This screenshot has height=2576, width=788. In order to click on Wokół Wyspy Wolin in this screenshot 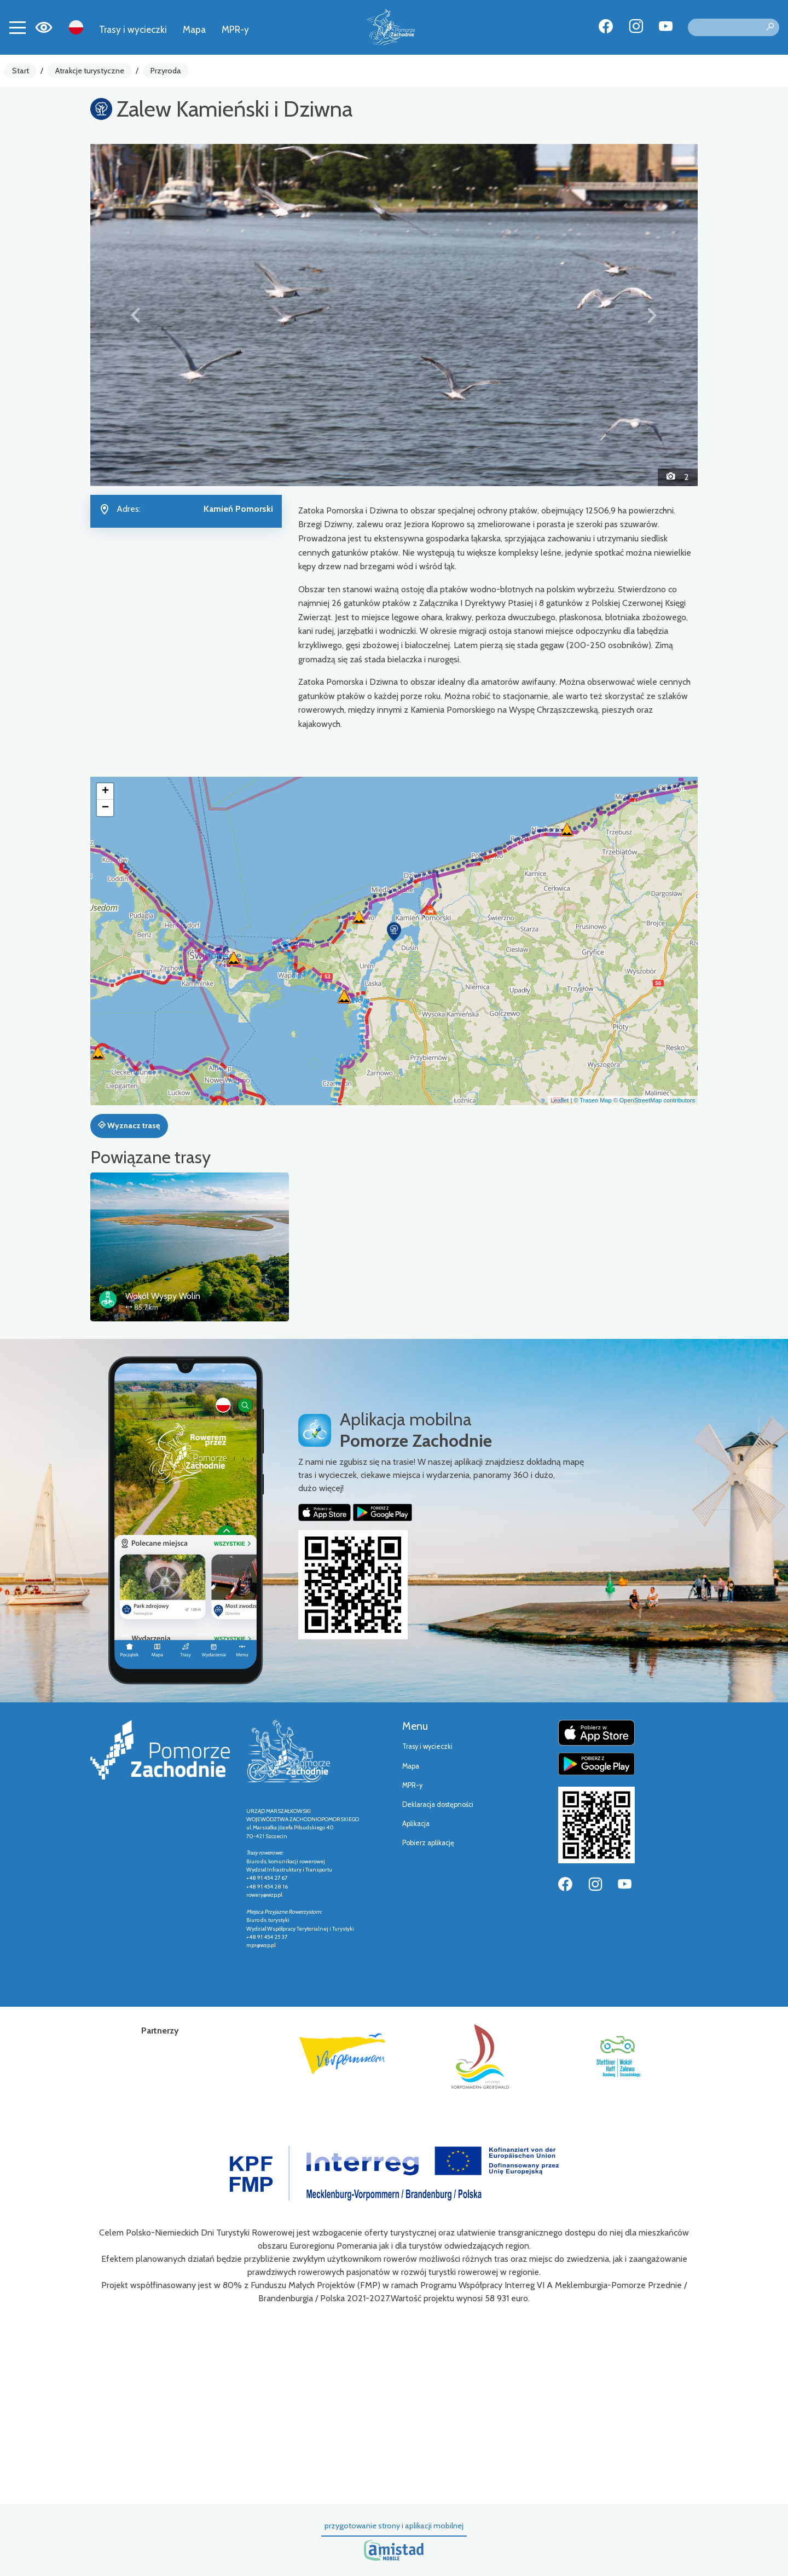, I will do `click(162, 1296)`.